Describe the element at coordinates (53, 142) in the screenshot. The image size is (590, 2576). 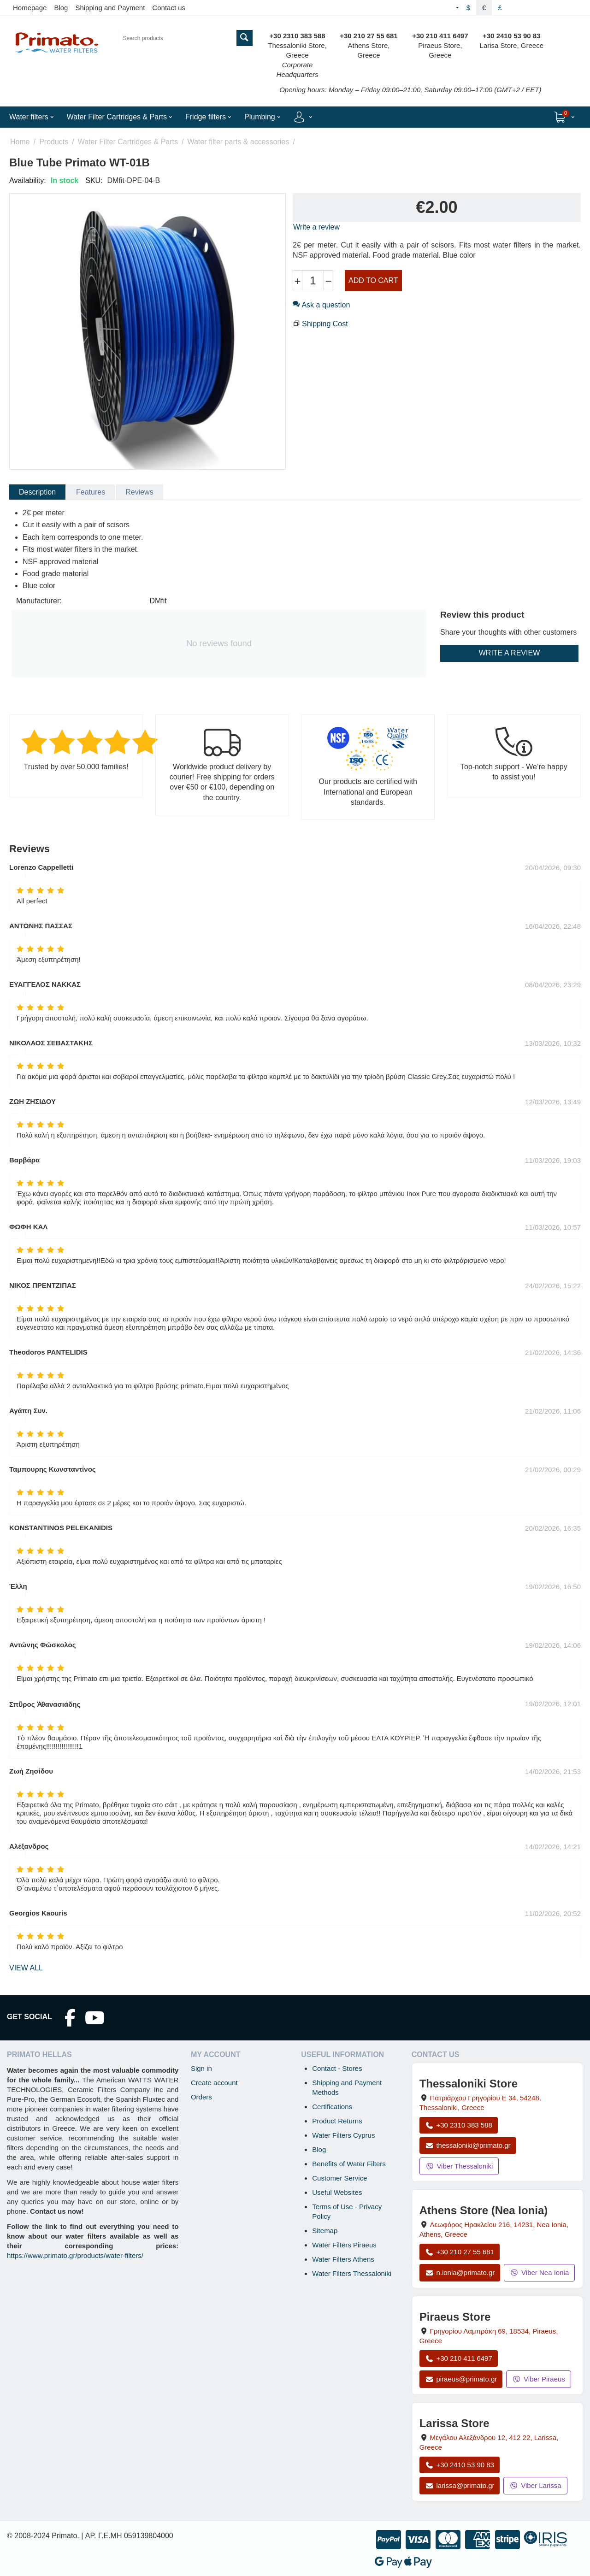
I see `Products` at that location.